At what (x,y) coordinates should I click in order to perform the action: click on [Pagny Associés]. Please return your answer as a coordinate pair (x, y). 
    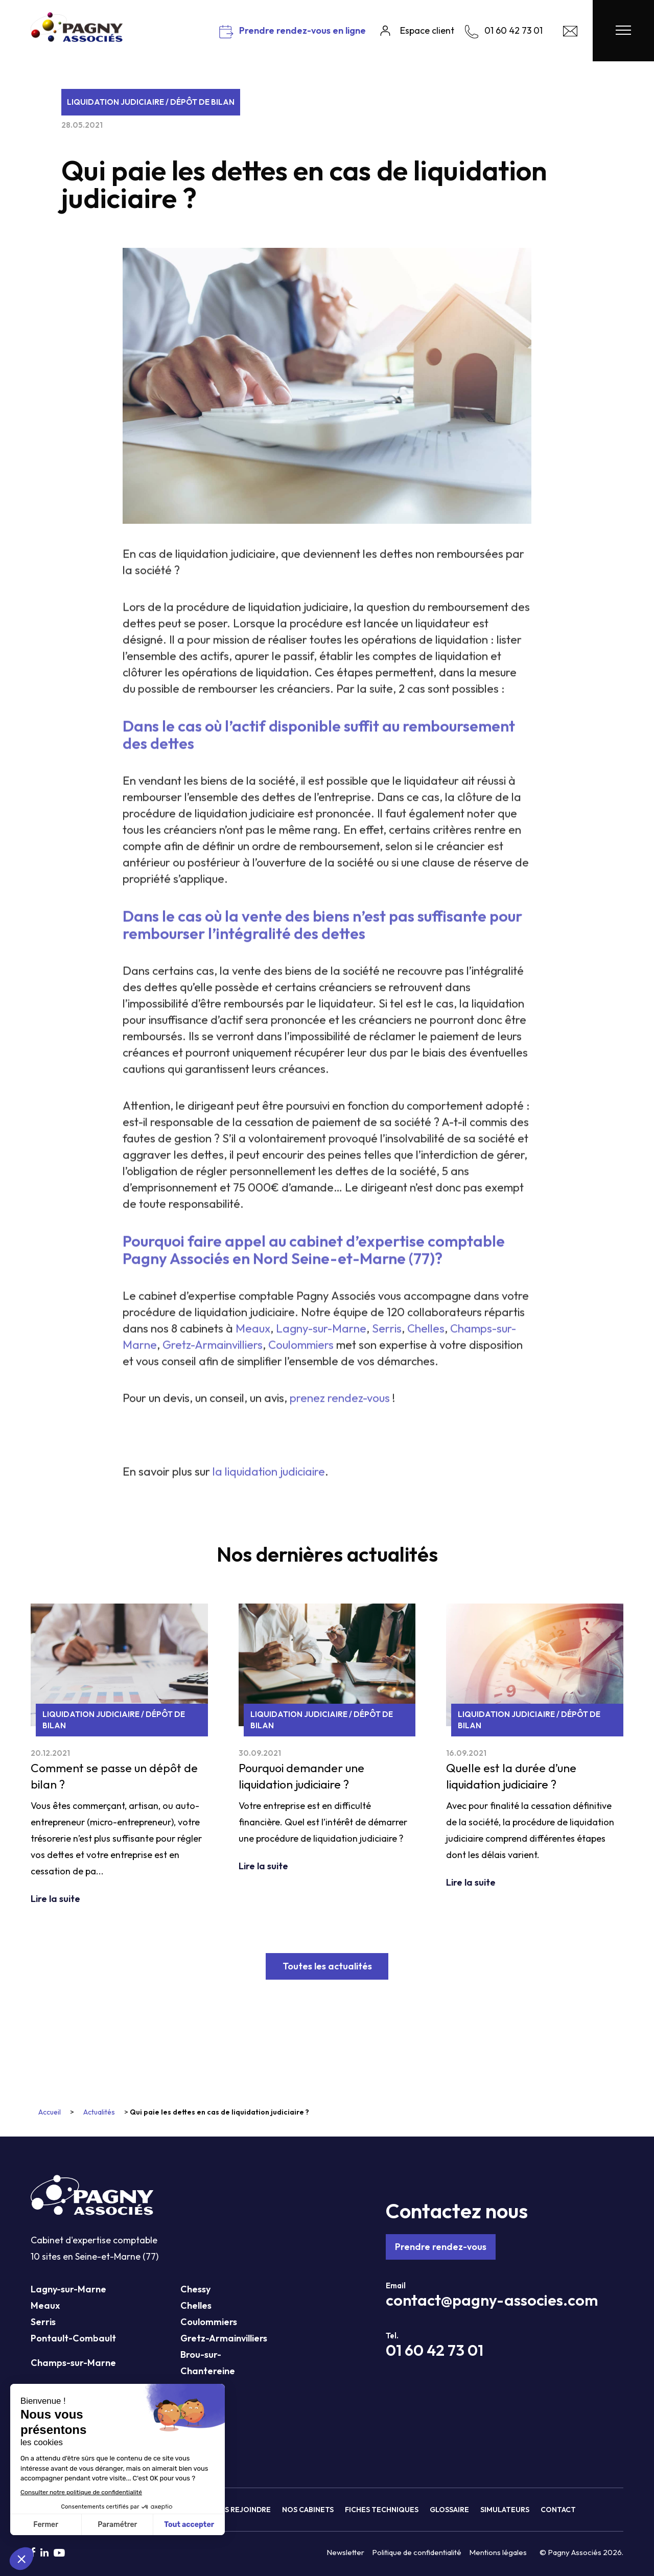
    Looking at the image, I should click on (77, 38).